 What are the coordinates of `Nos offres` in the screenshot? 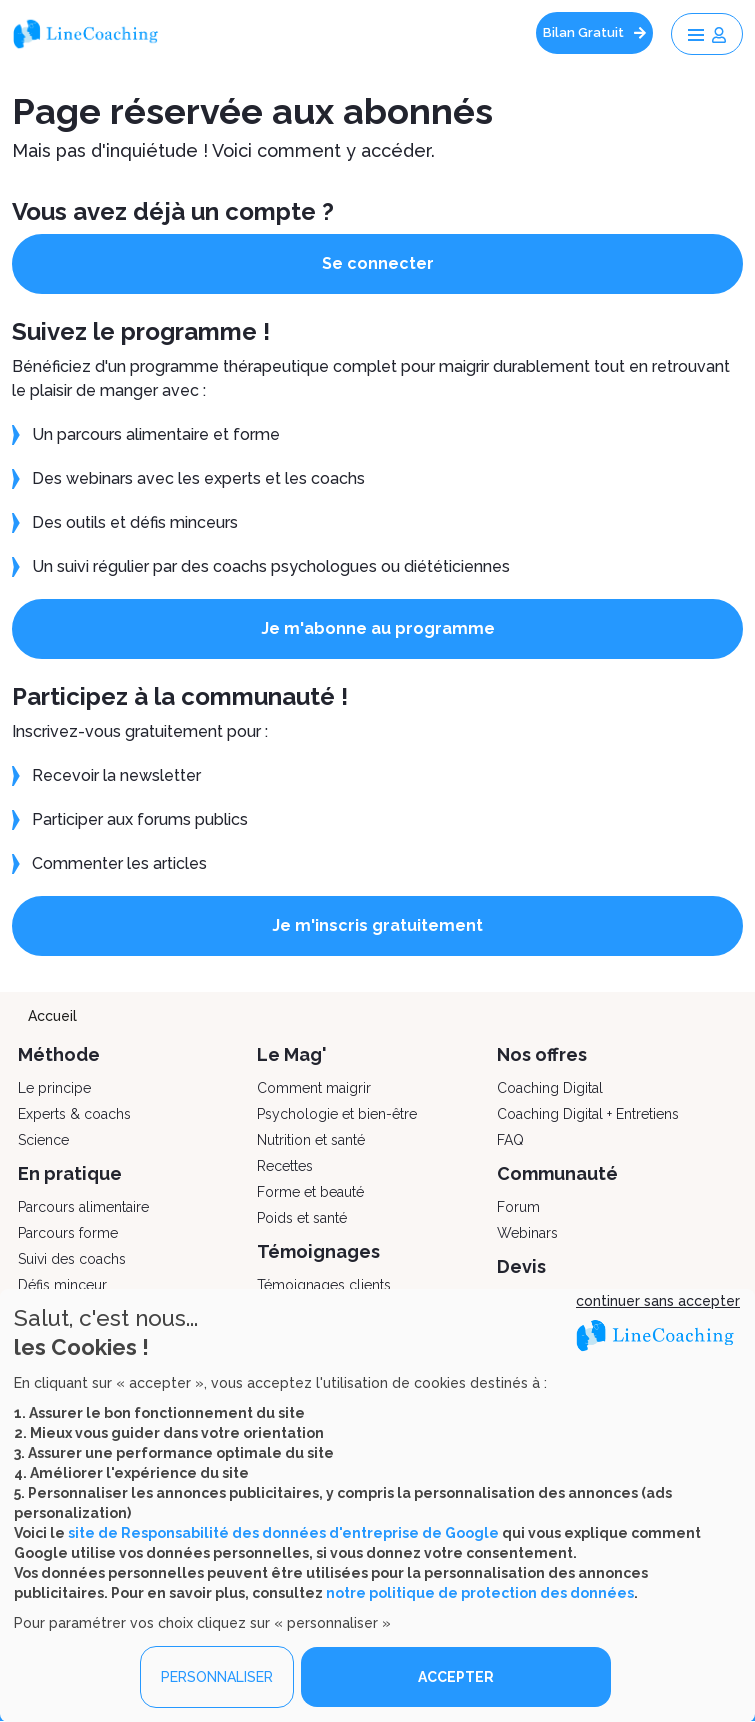 It's located at (542, 1054).